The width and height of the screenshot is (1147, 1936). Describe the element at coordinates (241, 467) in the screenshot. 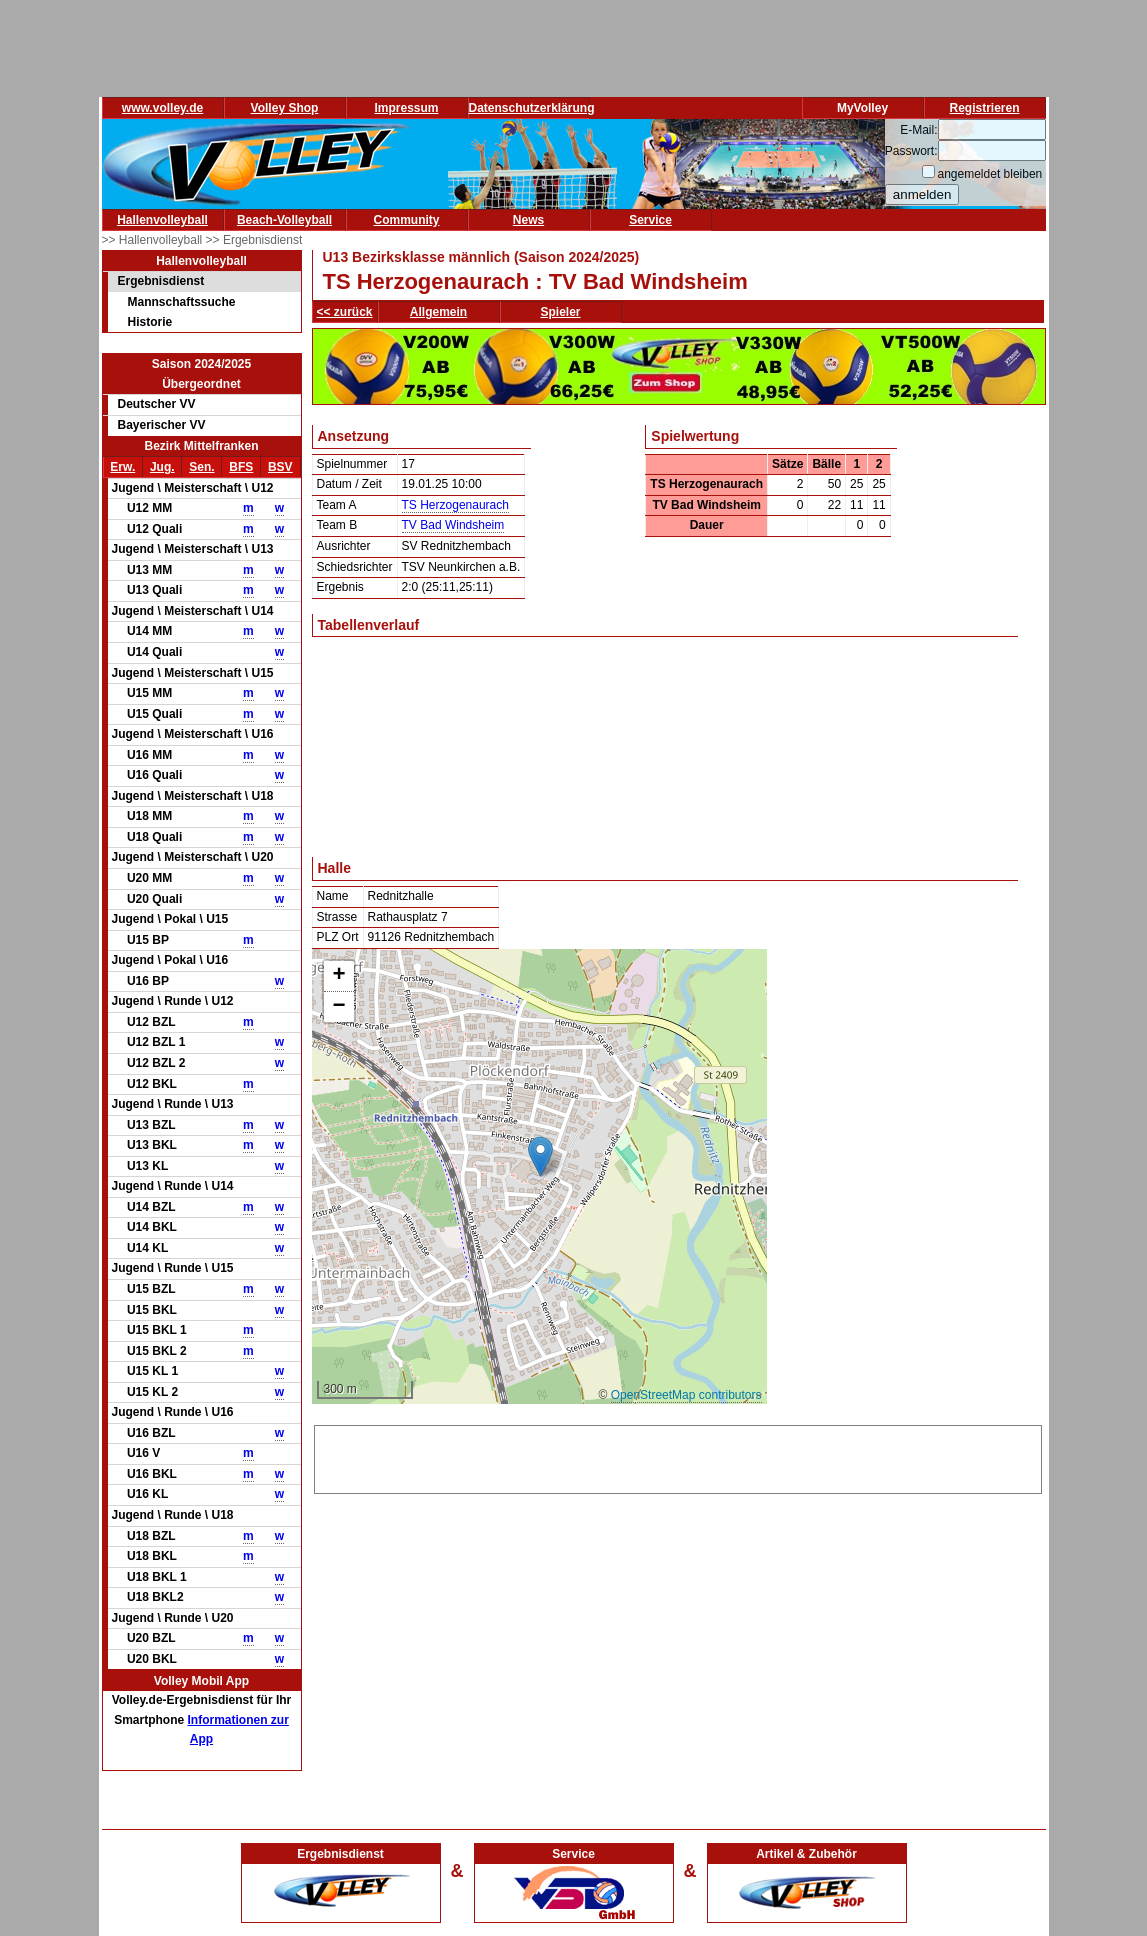

I see `BFS` at that location.